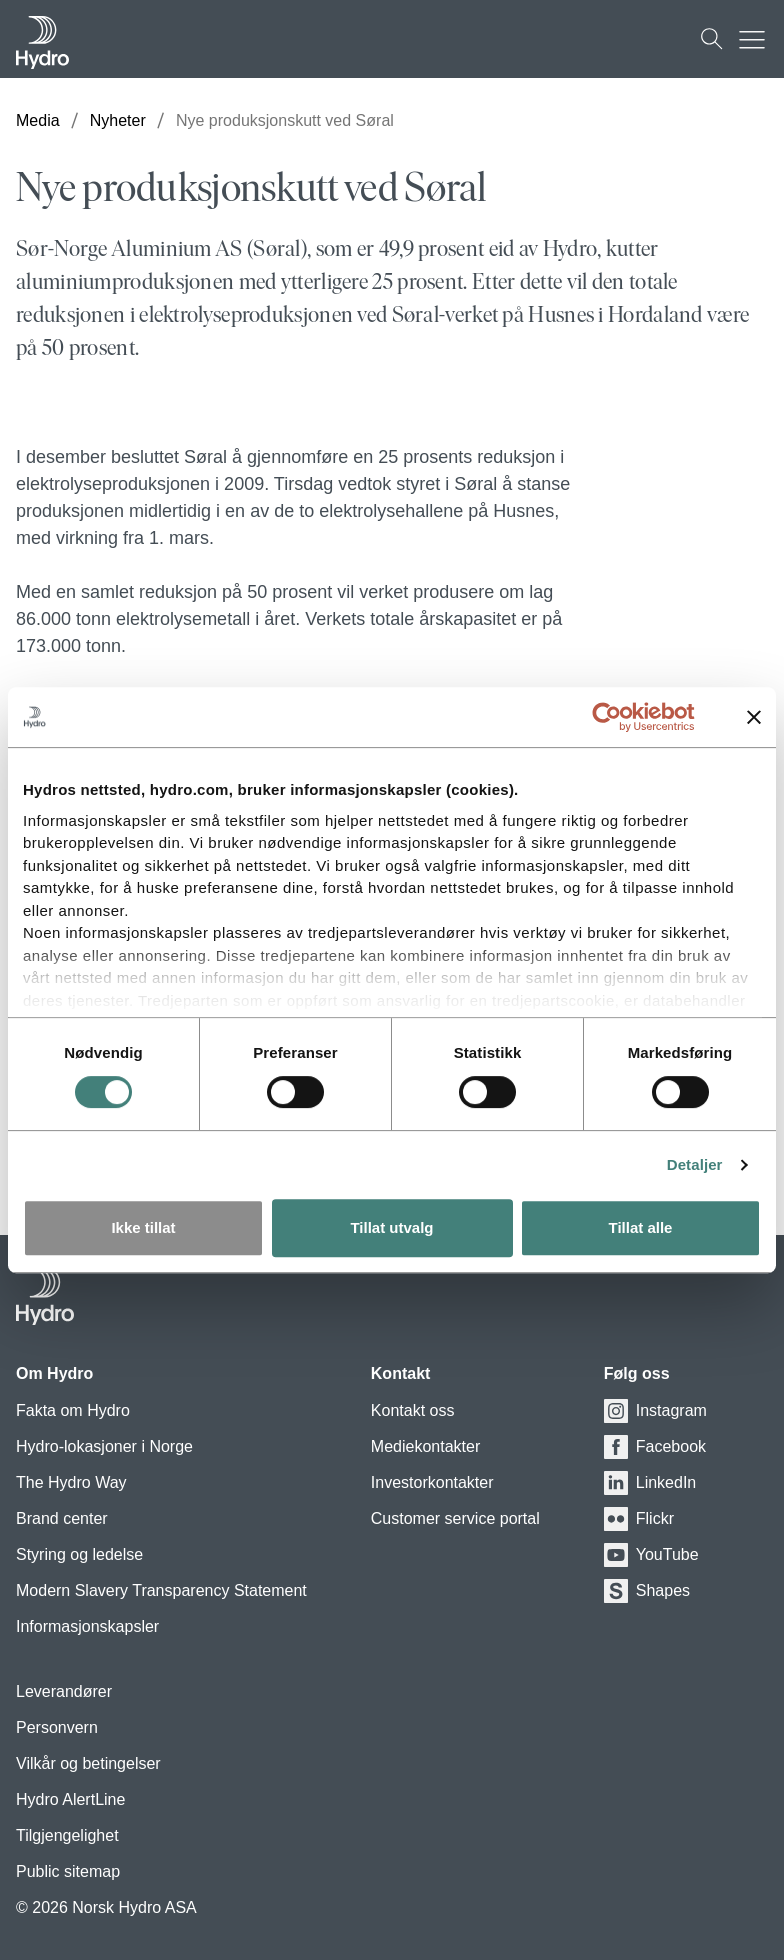 This screenshot has width=784, height=1960. I want to click on [Lukk banneret], so click(754, 717).